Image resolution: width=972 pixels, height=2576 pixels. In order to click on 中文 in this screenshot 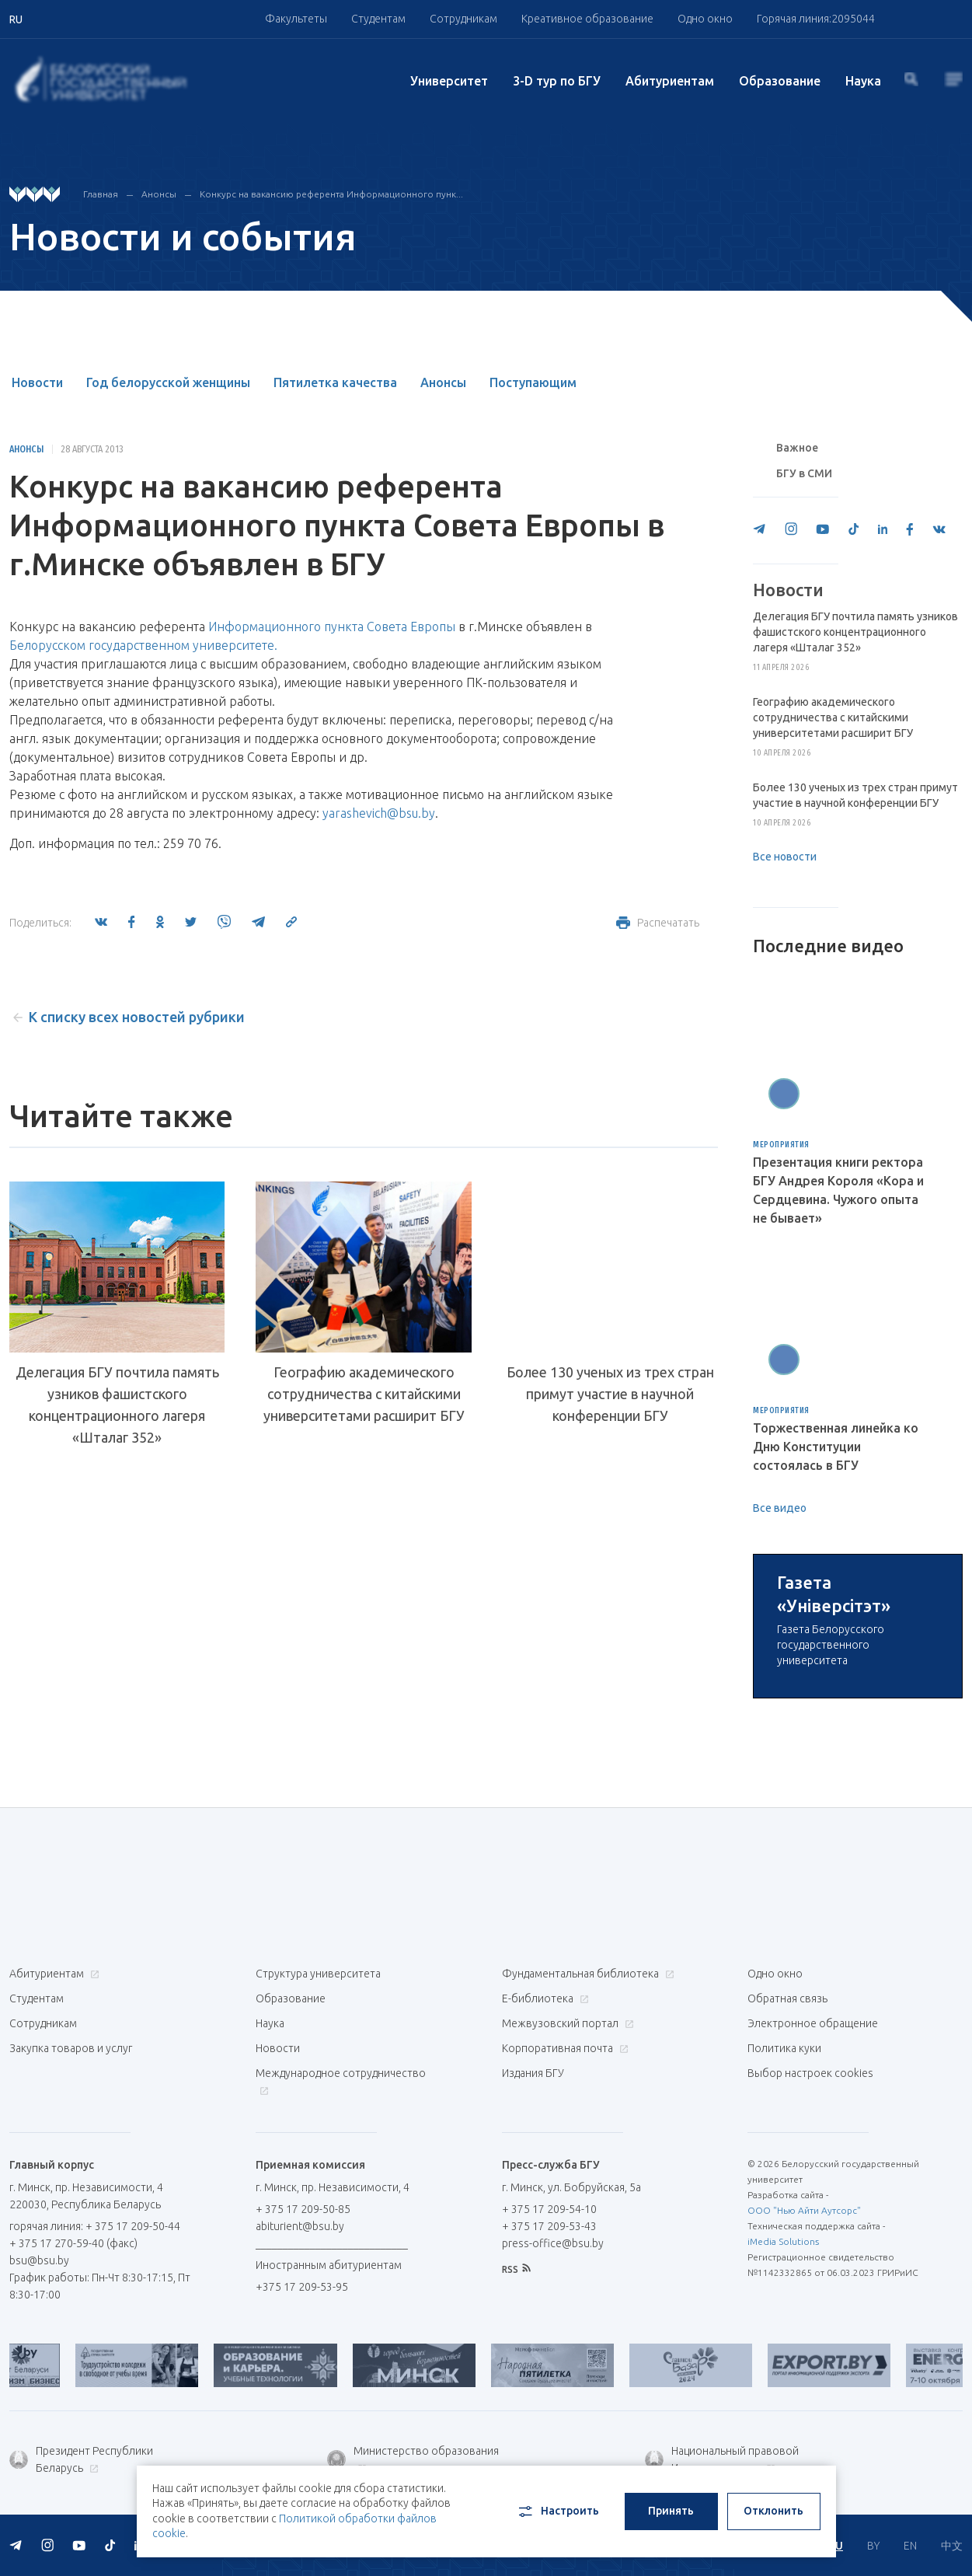, I will do `click(952, 2545)`.